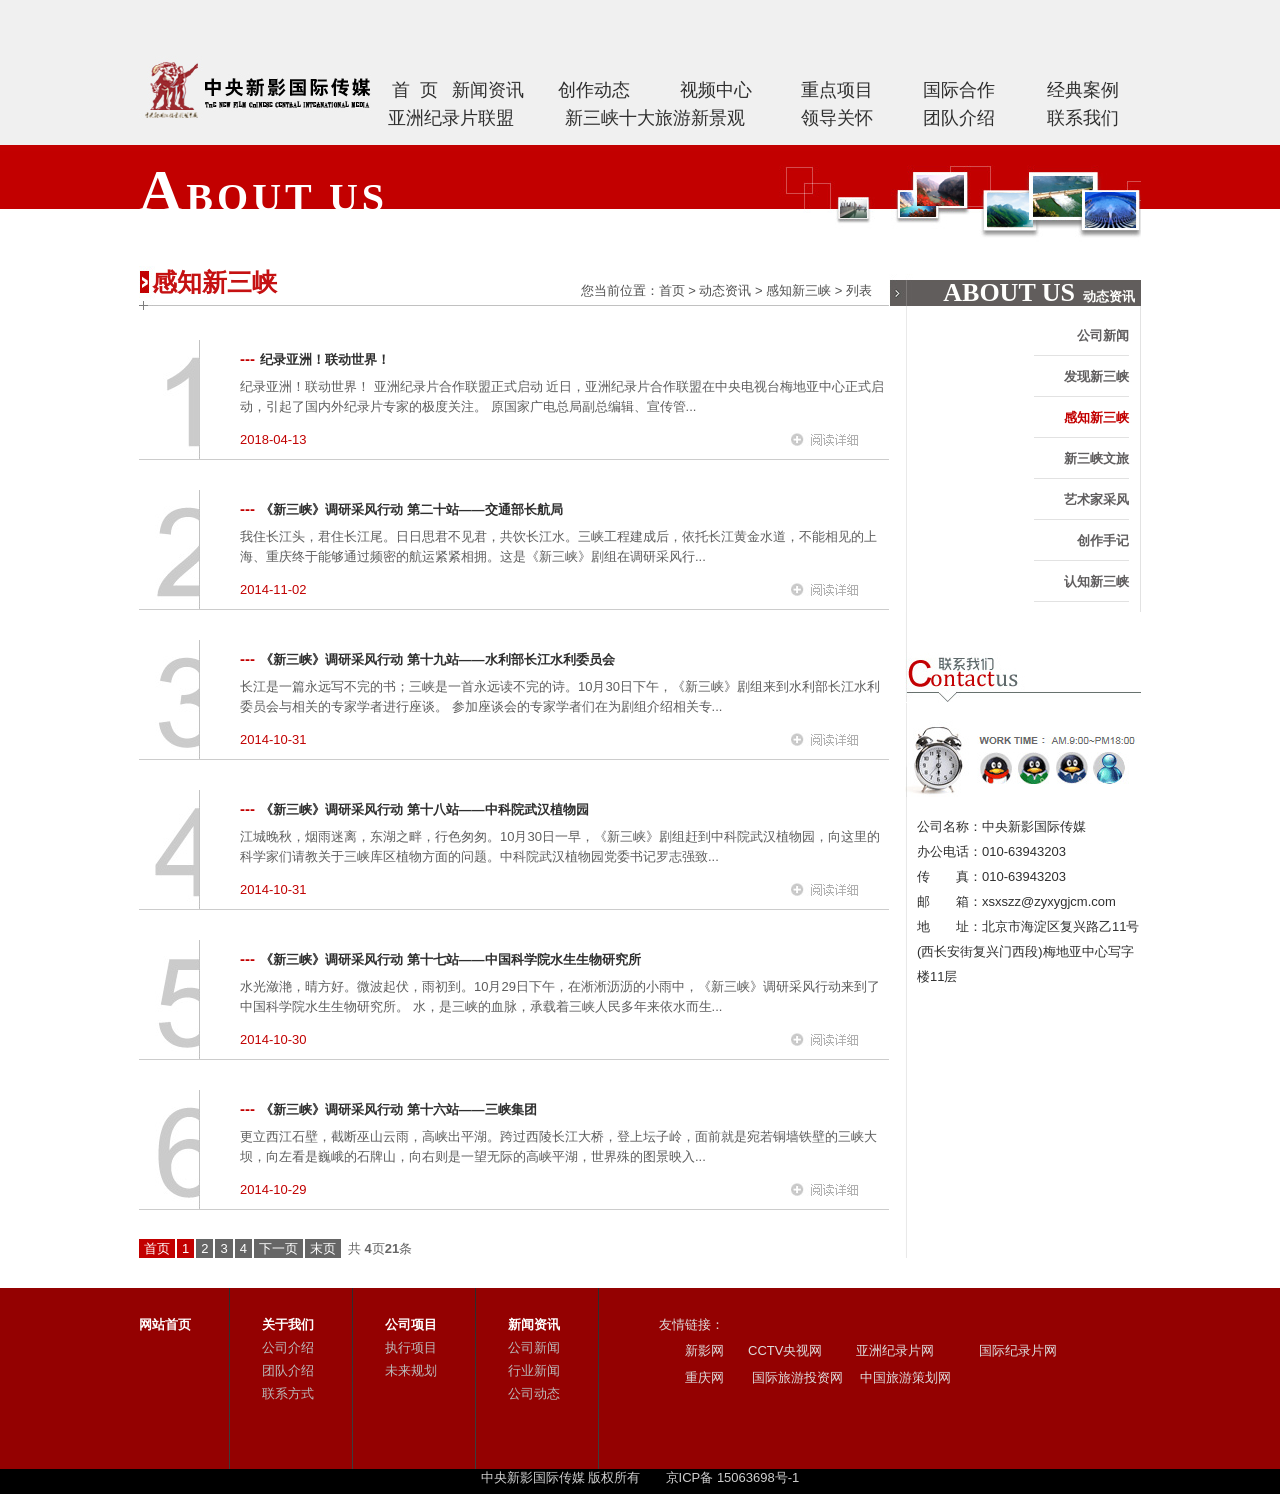 Image resolution: width=1280 pixels, height=1494 pixels. Describe the element at coordinates (795, 1377) in the screenshot. I see `国际旅游投资网` at that location.